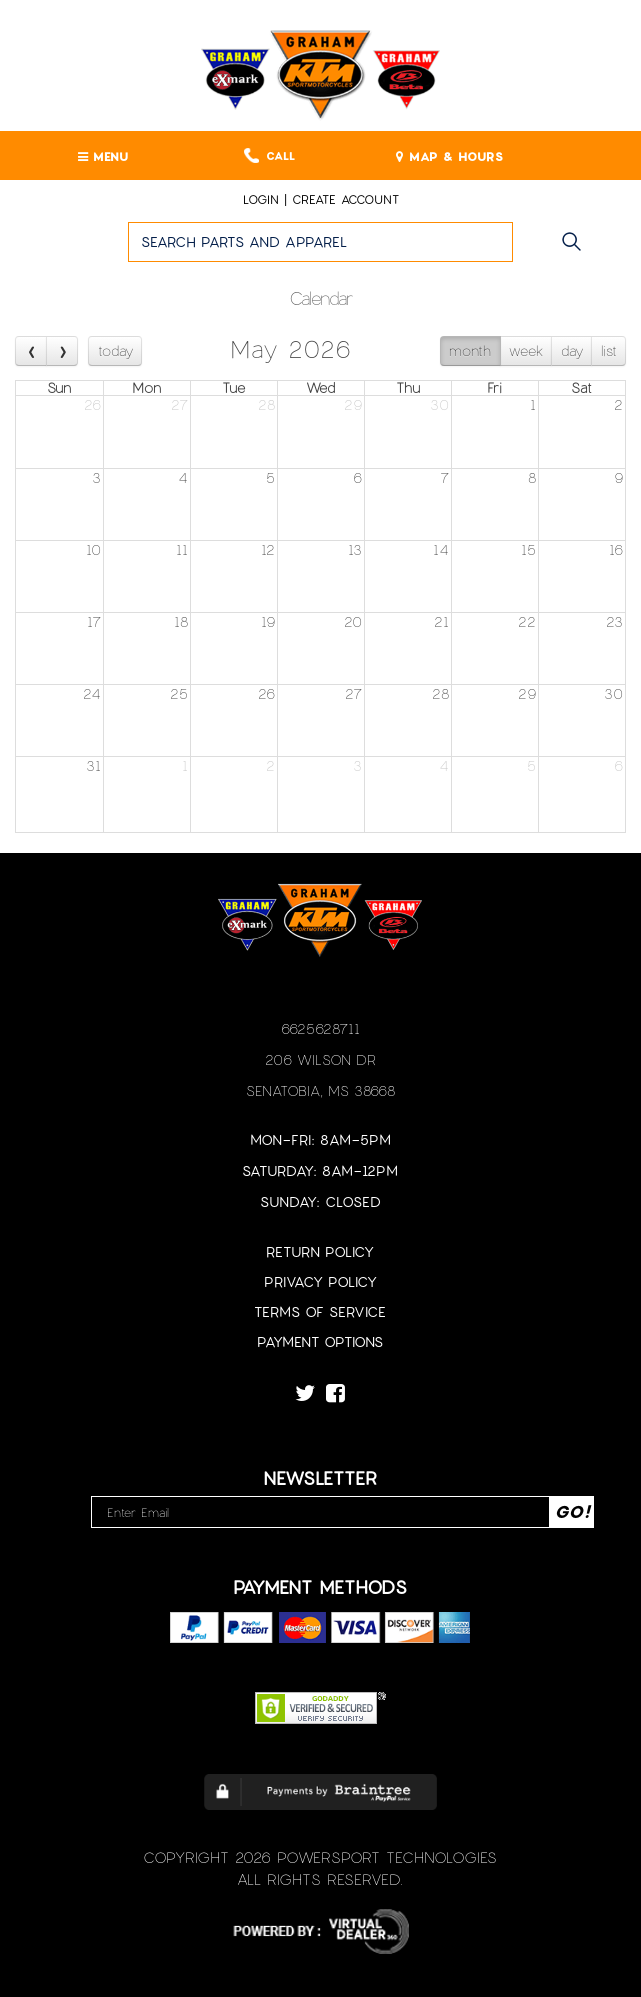  What do you see at coordinates (92, 404) in the screenshot?
I see `26` at bounding box center [92, 404].